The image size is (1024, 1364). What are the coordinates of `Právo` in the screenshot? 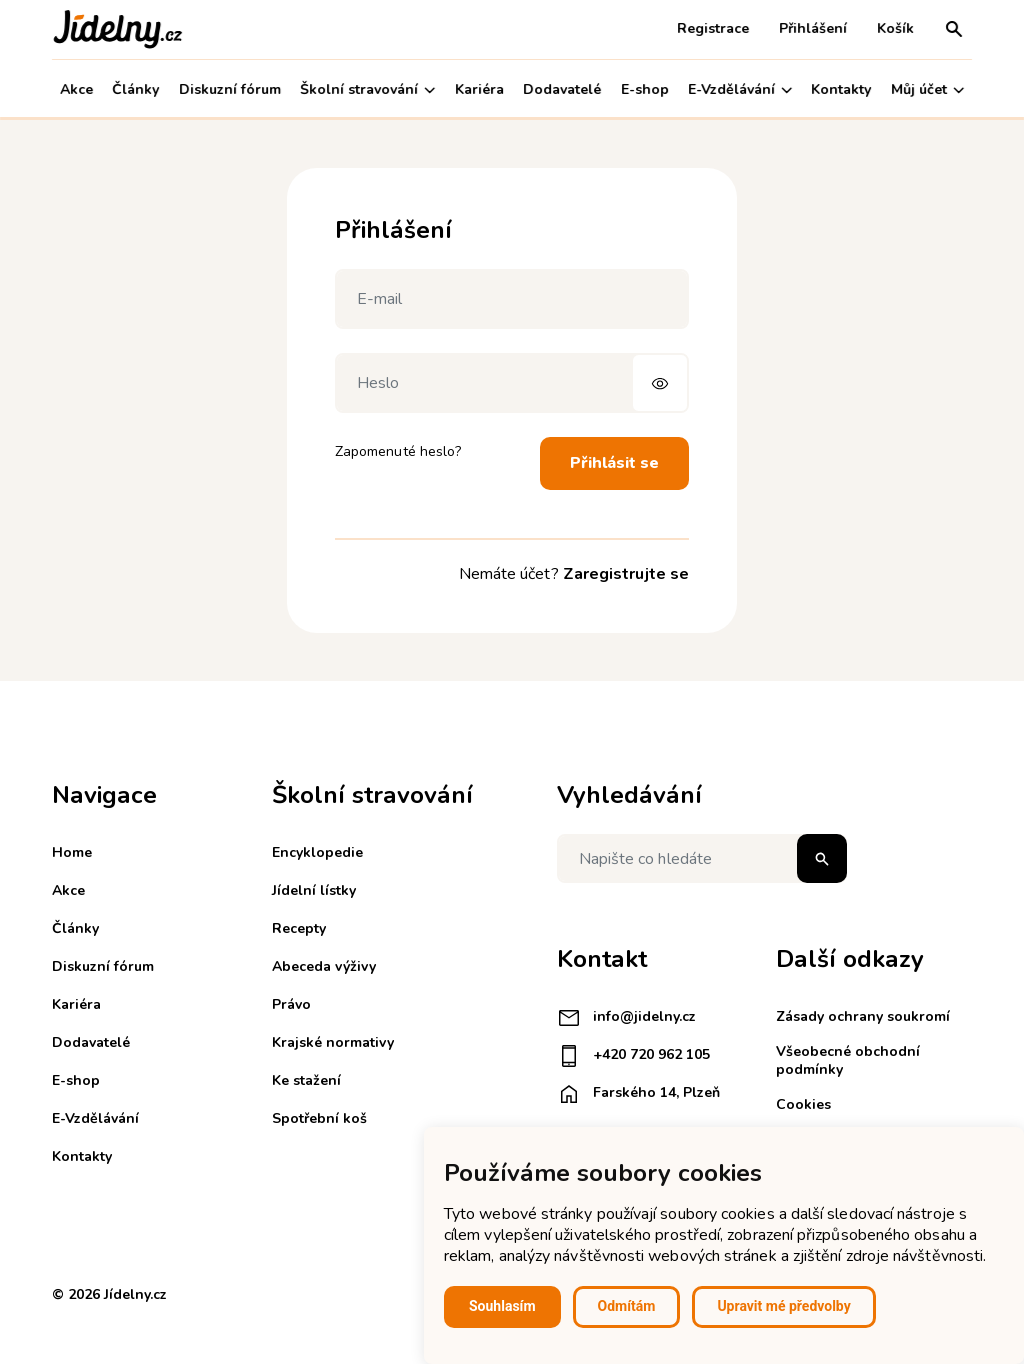 It's located at (291, 1004).